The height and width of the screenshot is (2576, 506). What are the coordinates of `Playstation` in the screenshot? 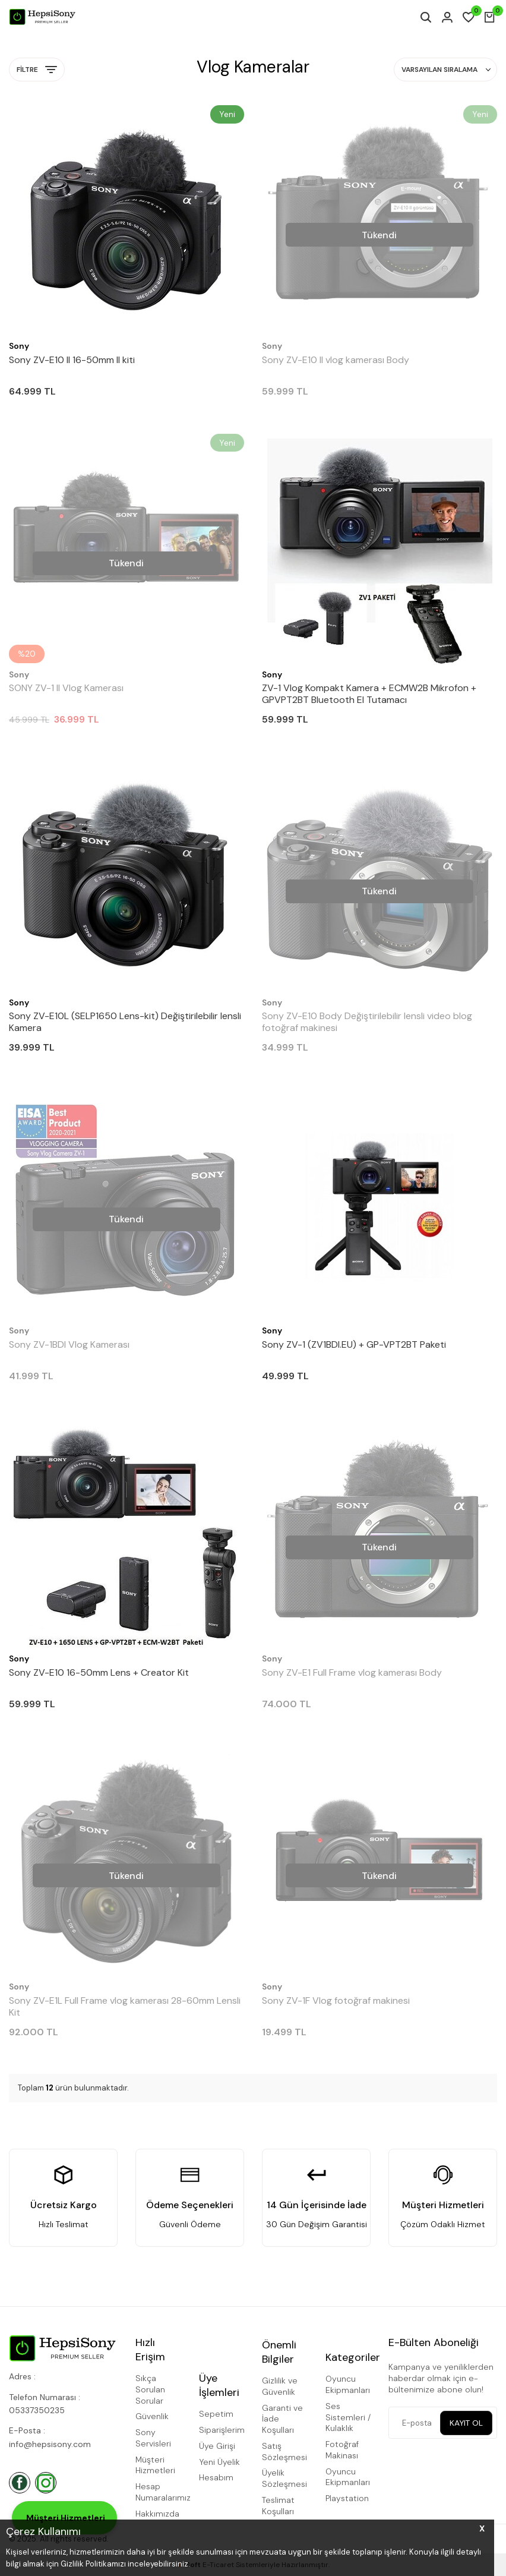 It's located at (347, 2498).